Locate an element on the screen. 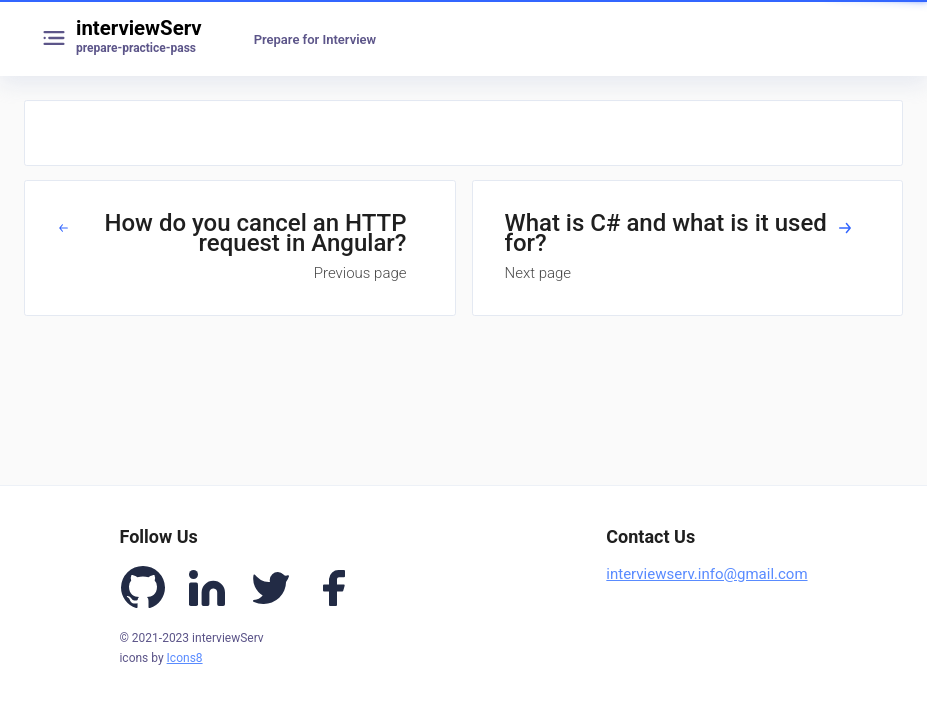  Icons8 is located at coordinates (185, 658).